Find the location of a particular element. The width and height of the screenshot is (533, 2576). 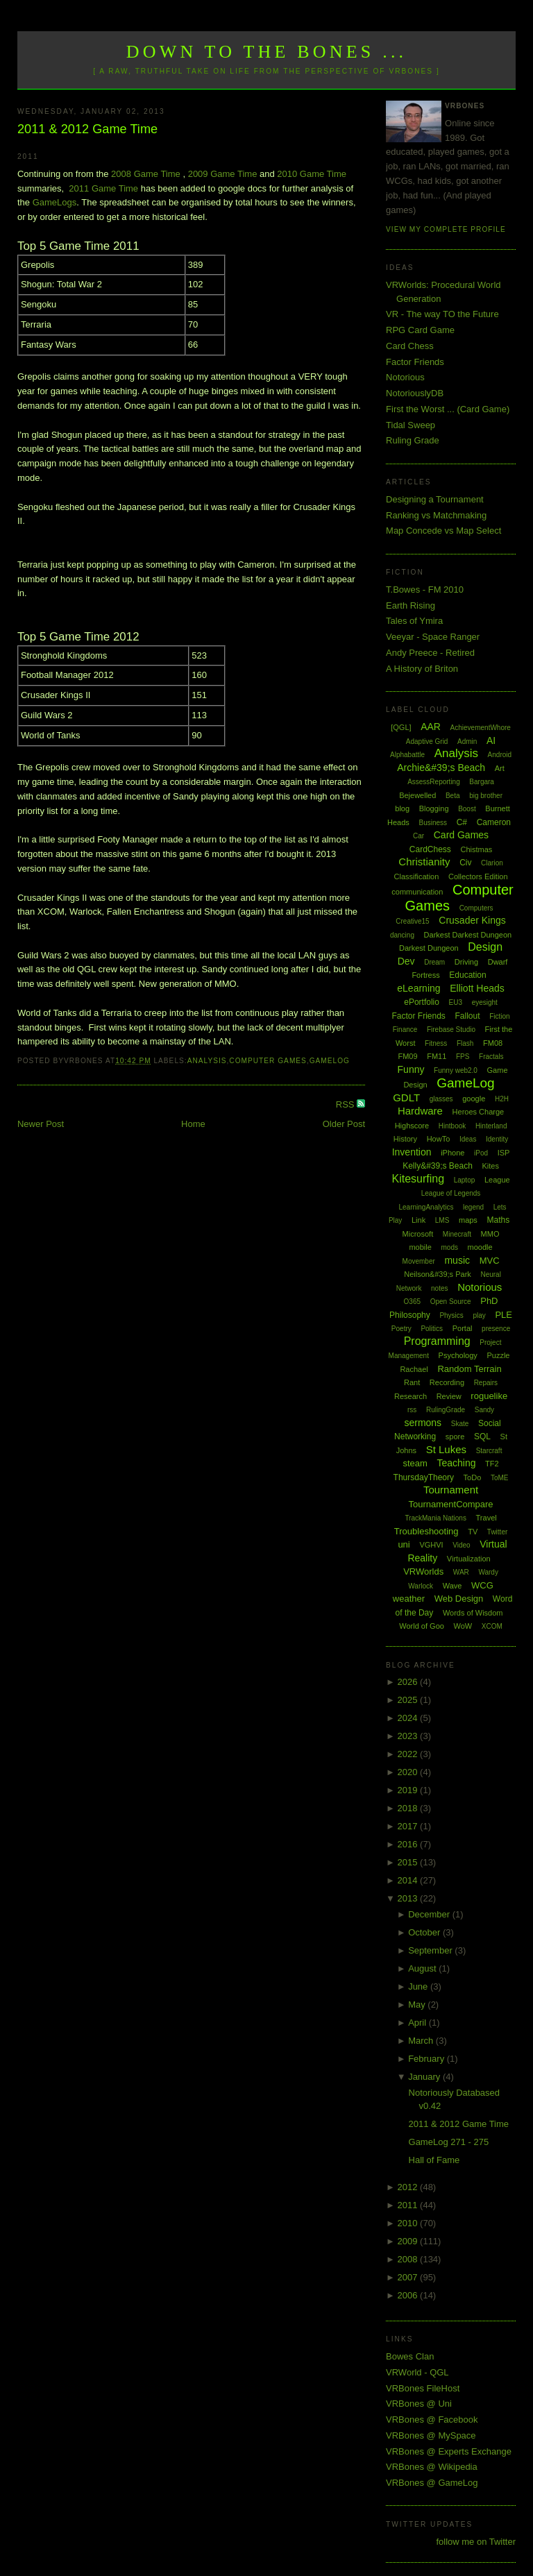

Analysis is located at coordinates (207, 1061).